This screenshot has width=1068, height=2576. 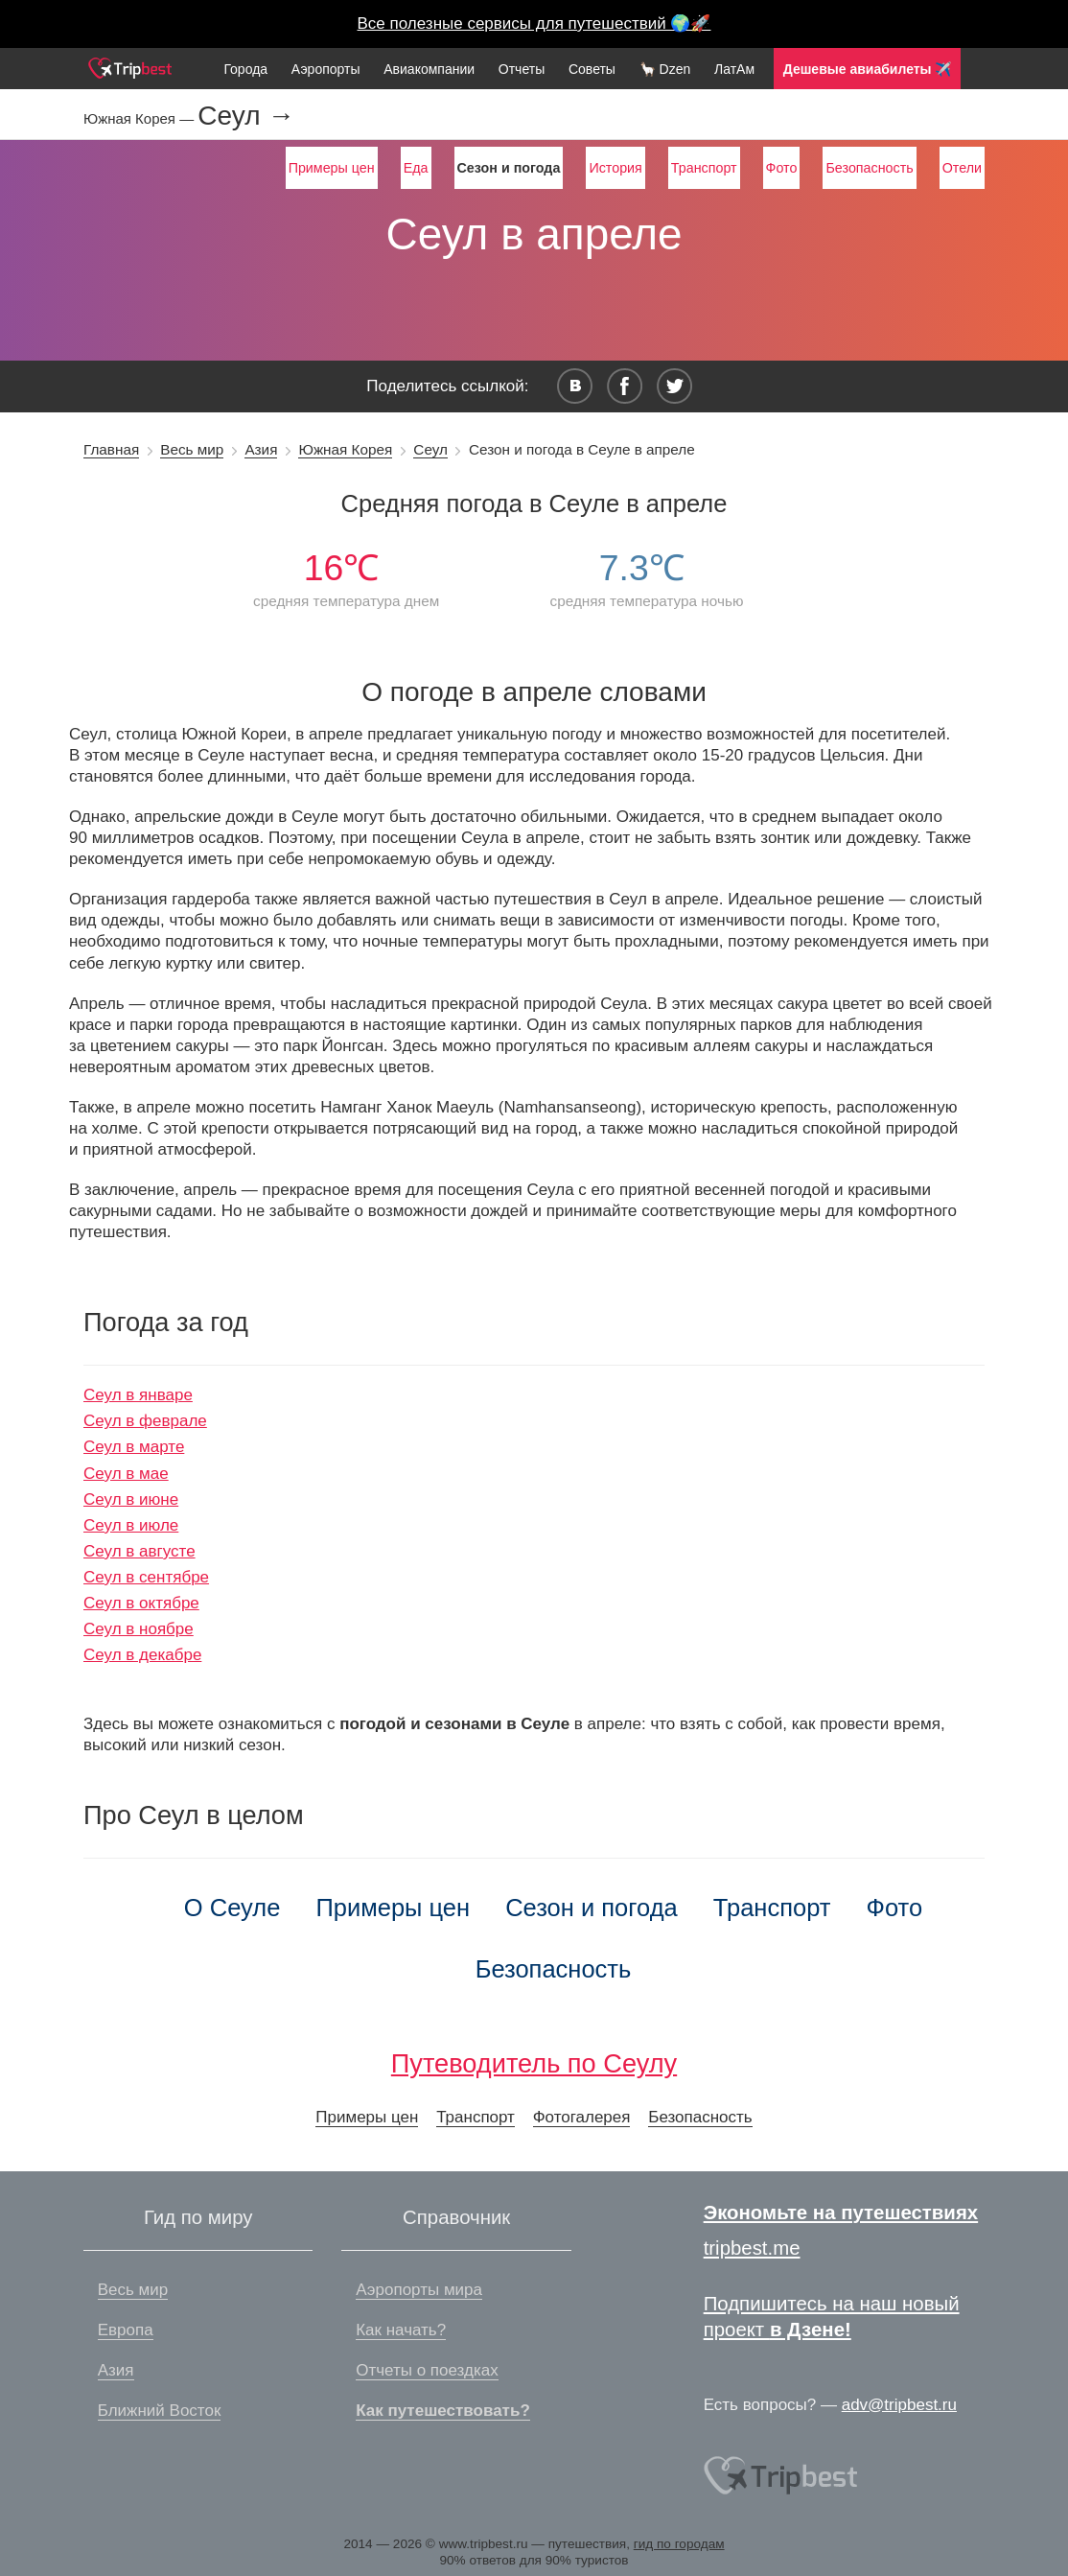 What do you see at coordinates (429, 69) in the screenshot?
I see `Авиакомпании` at bounding box center [429, 69].